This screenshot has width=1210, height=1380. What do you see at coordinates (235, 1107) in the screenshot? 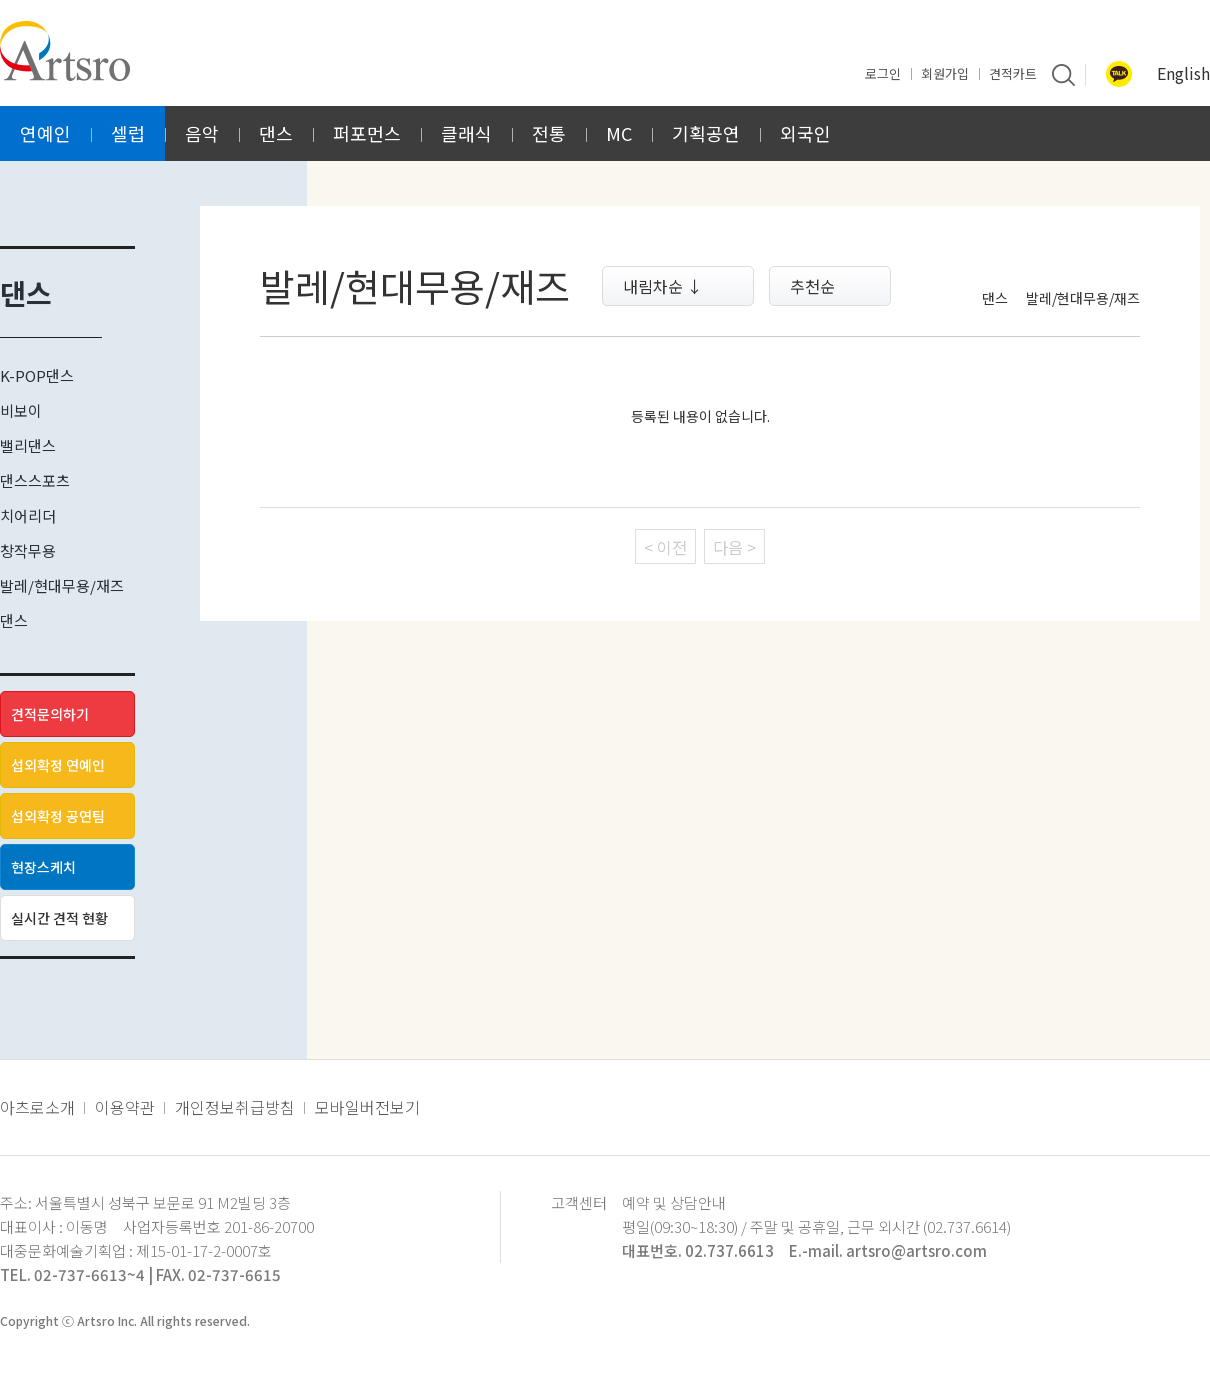
I see `개인정보취급방침` at bounding box center [235, 1107].